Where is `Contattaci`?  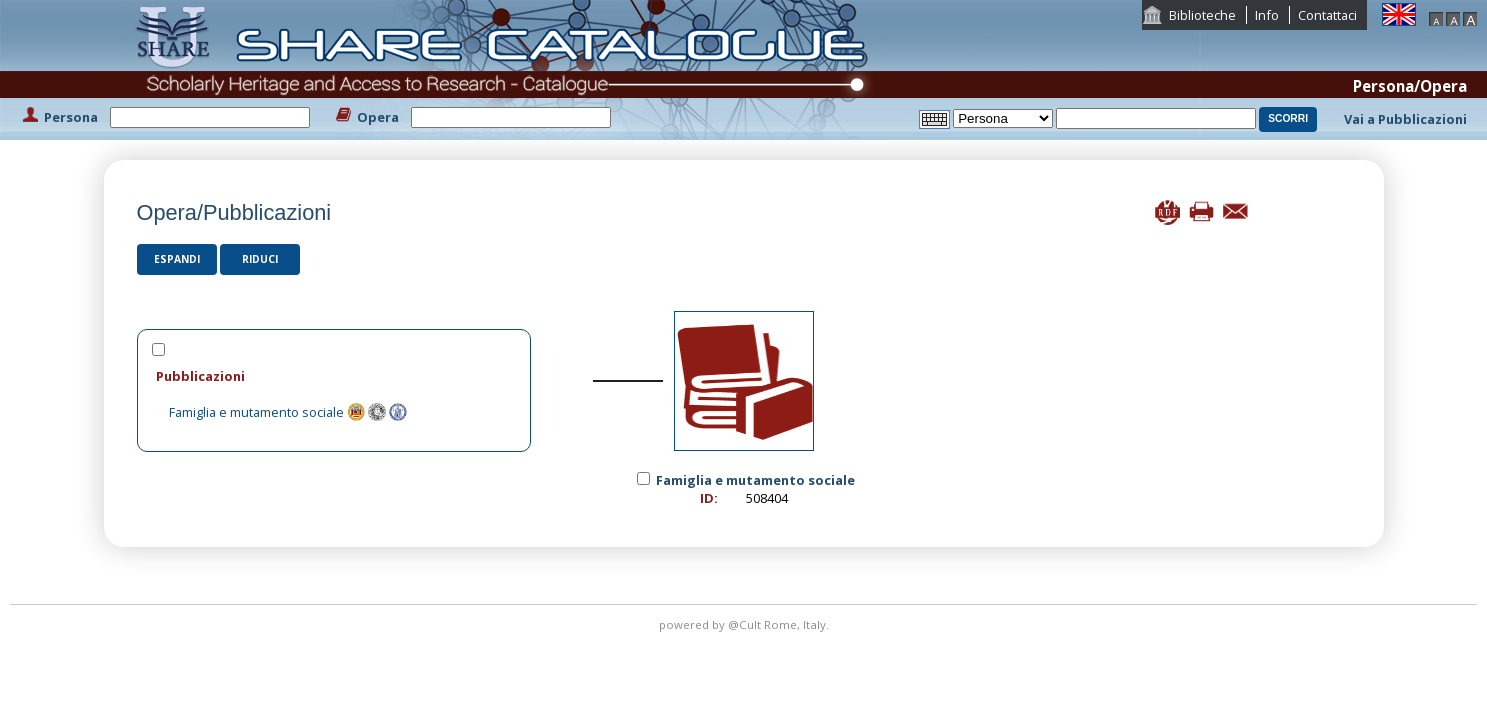
Contattaci is located at coordinates (1327, 15).